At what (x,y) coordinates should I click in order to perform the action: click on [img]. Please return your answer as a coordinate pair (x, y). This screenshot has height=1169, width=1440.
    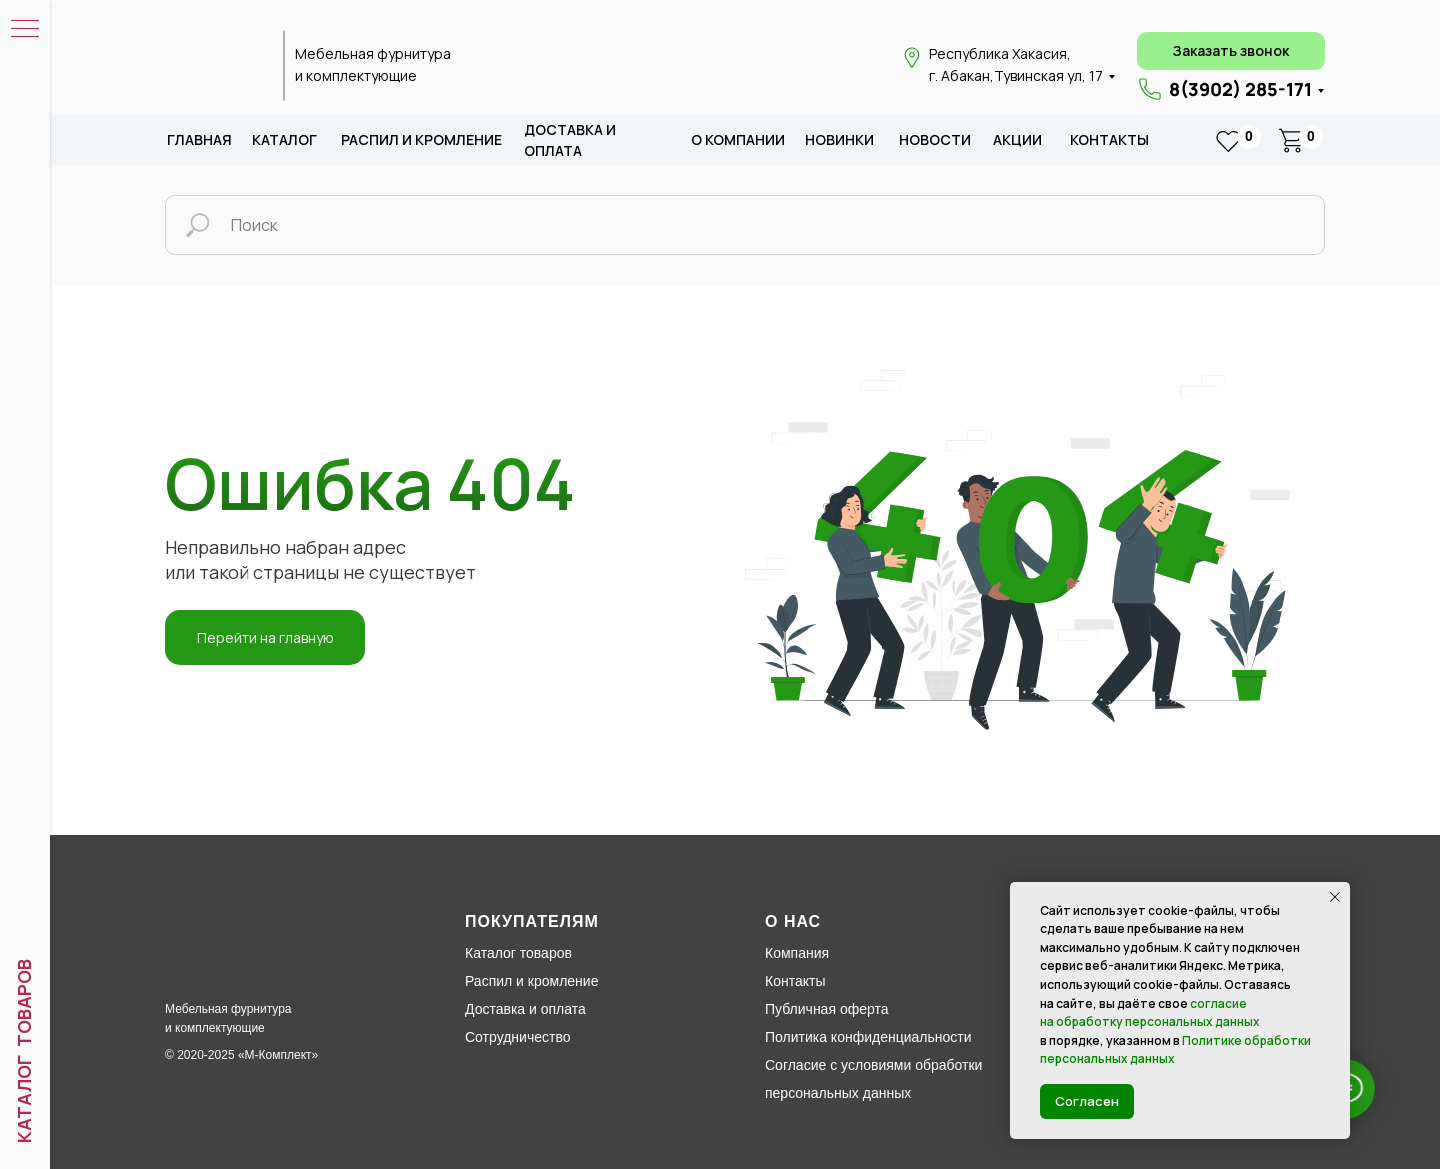
    Looking at the image, I should click on (213, 66).